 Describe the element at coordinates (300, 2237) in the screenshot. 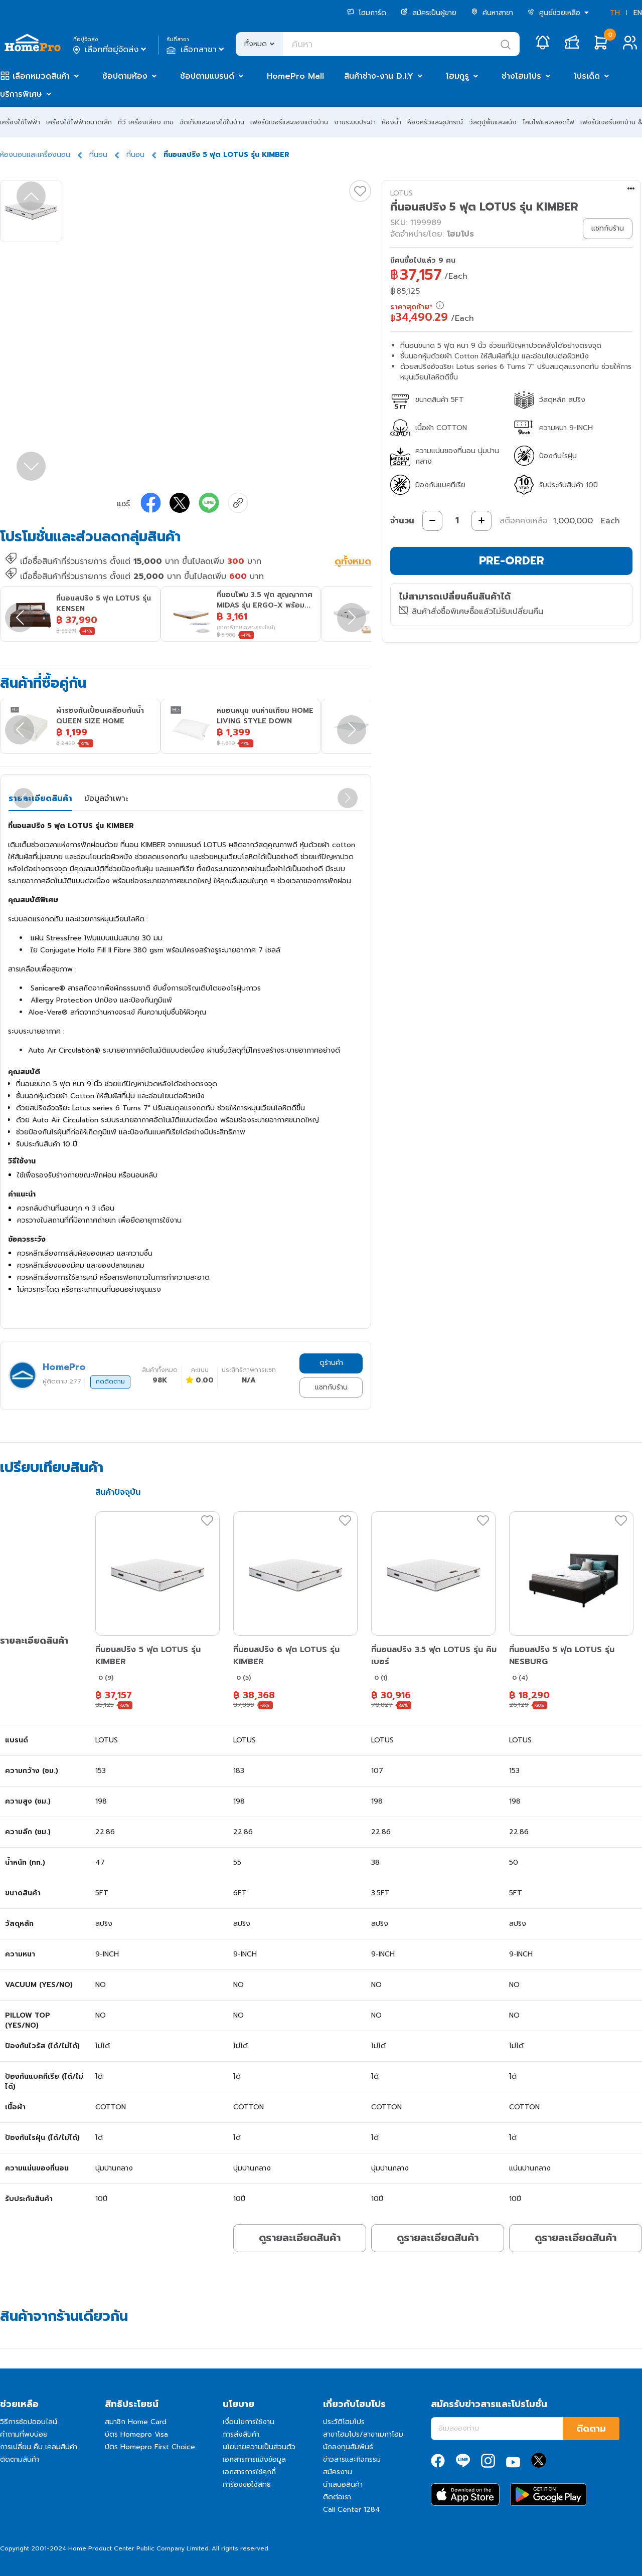

I see `ดูรายละเอียดสินค้า` at that location.